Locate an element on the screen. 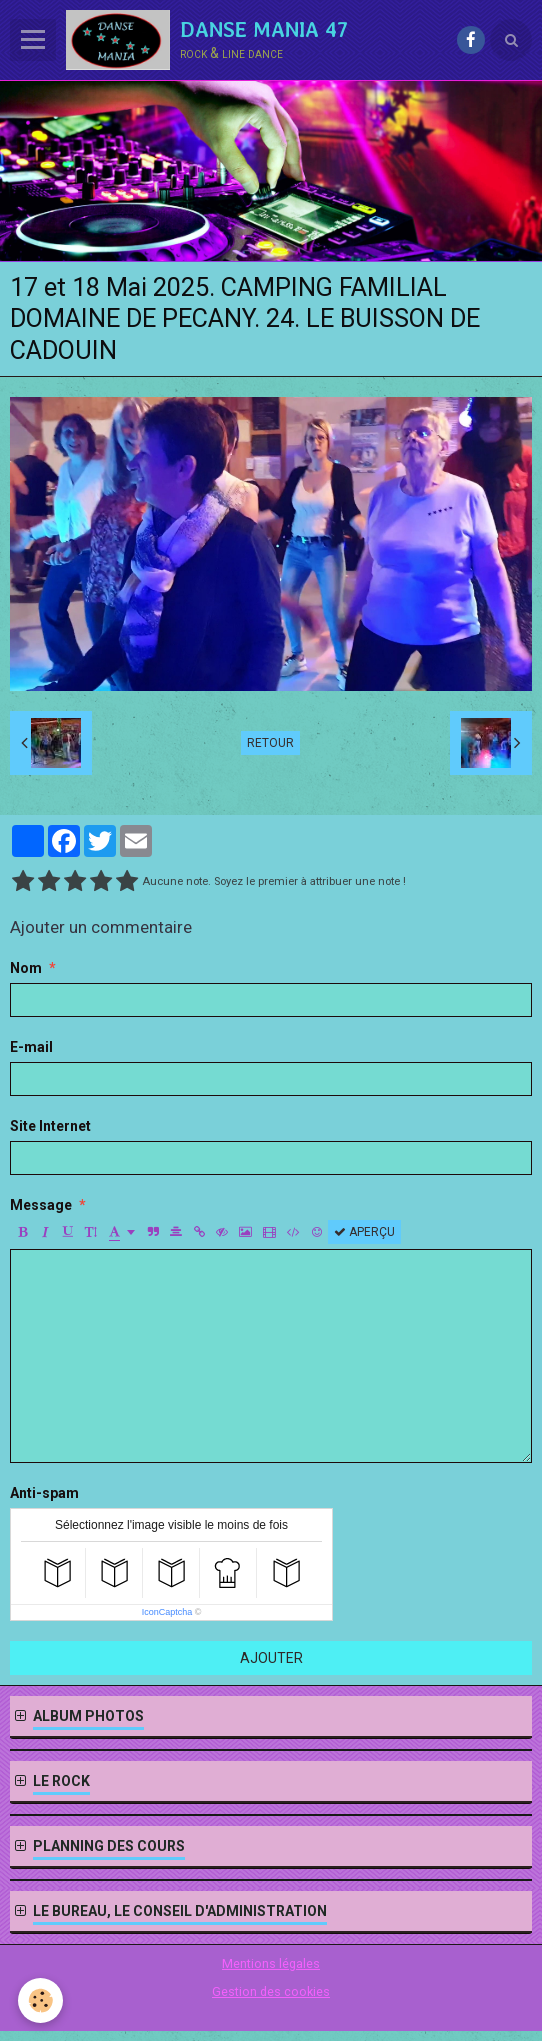 The width and height of the screenshot is (542, 2041). E-mail is located at coordinates (31, 1047).